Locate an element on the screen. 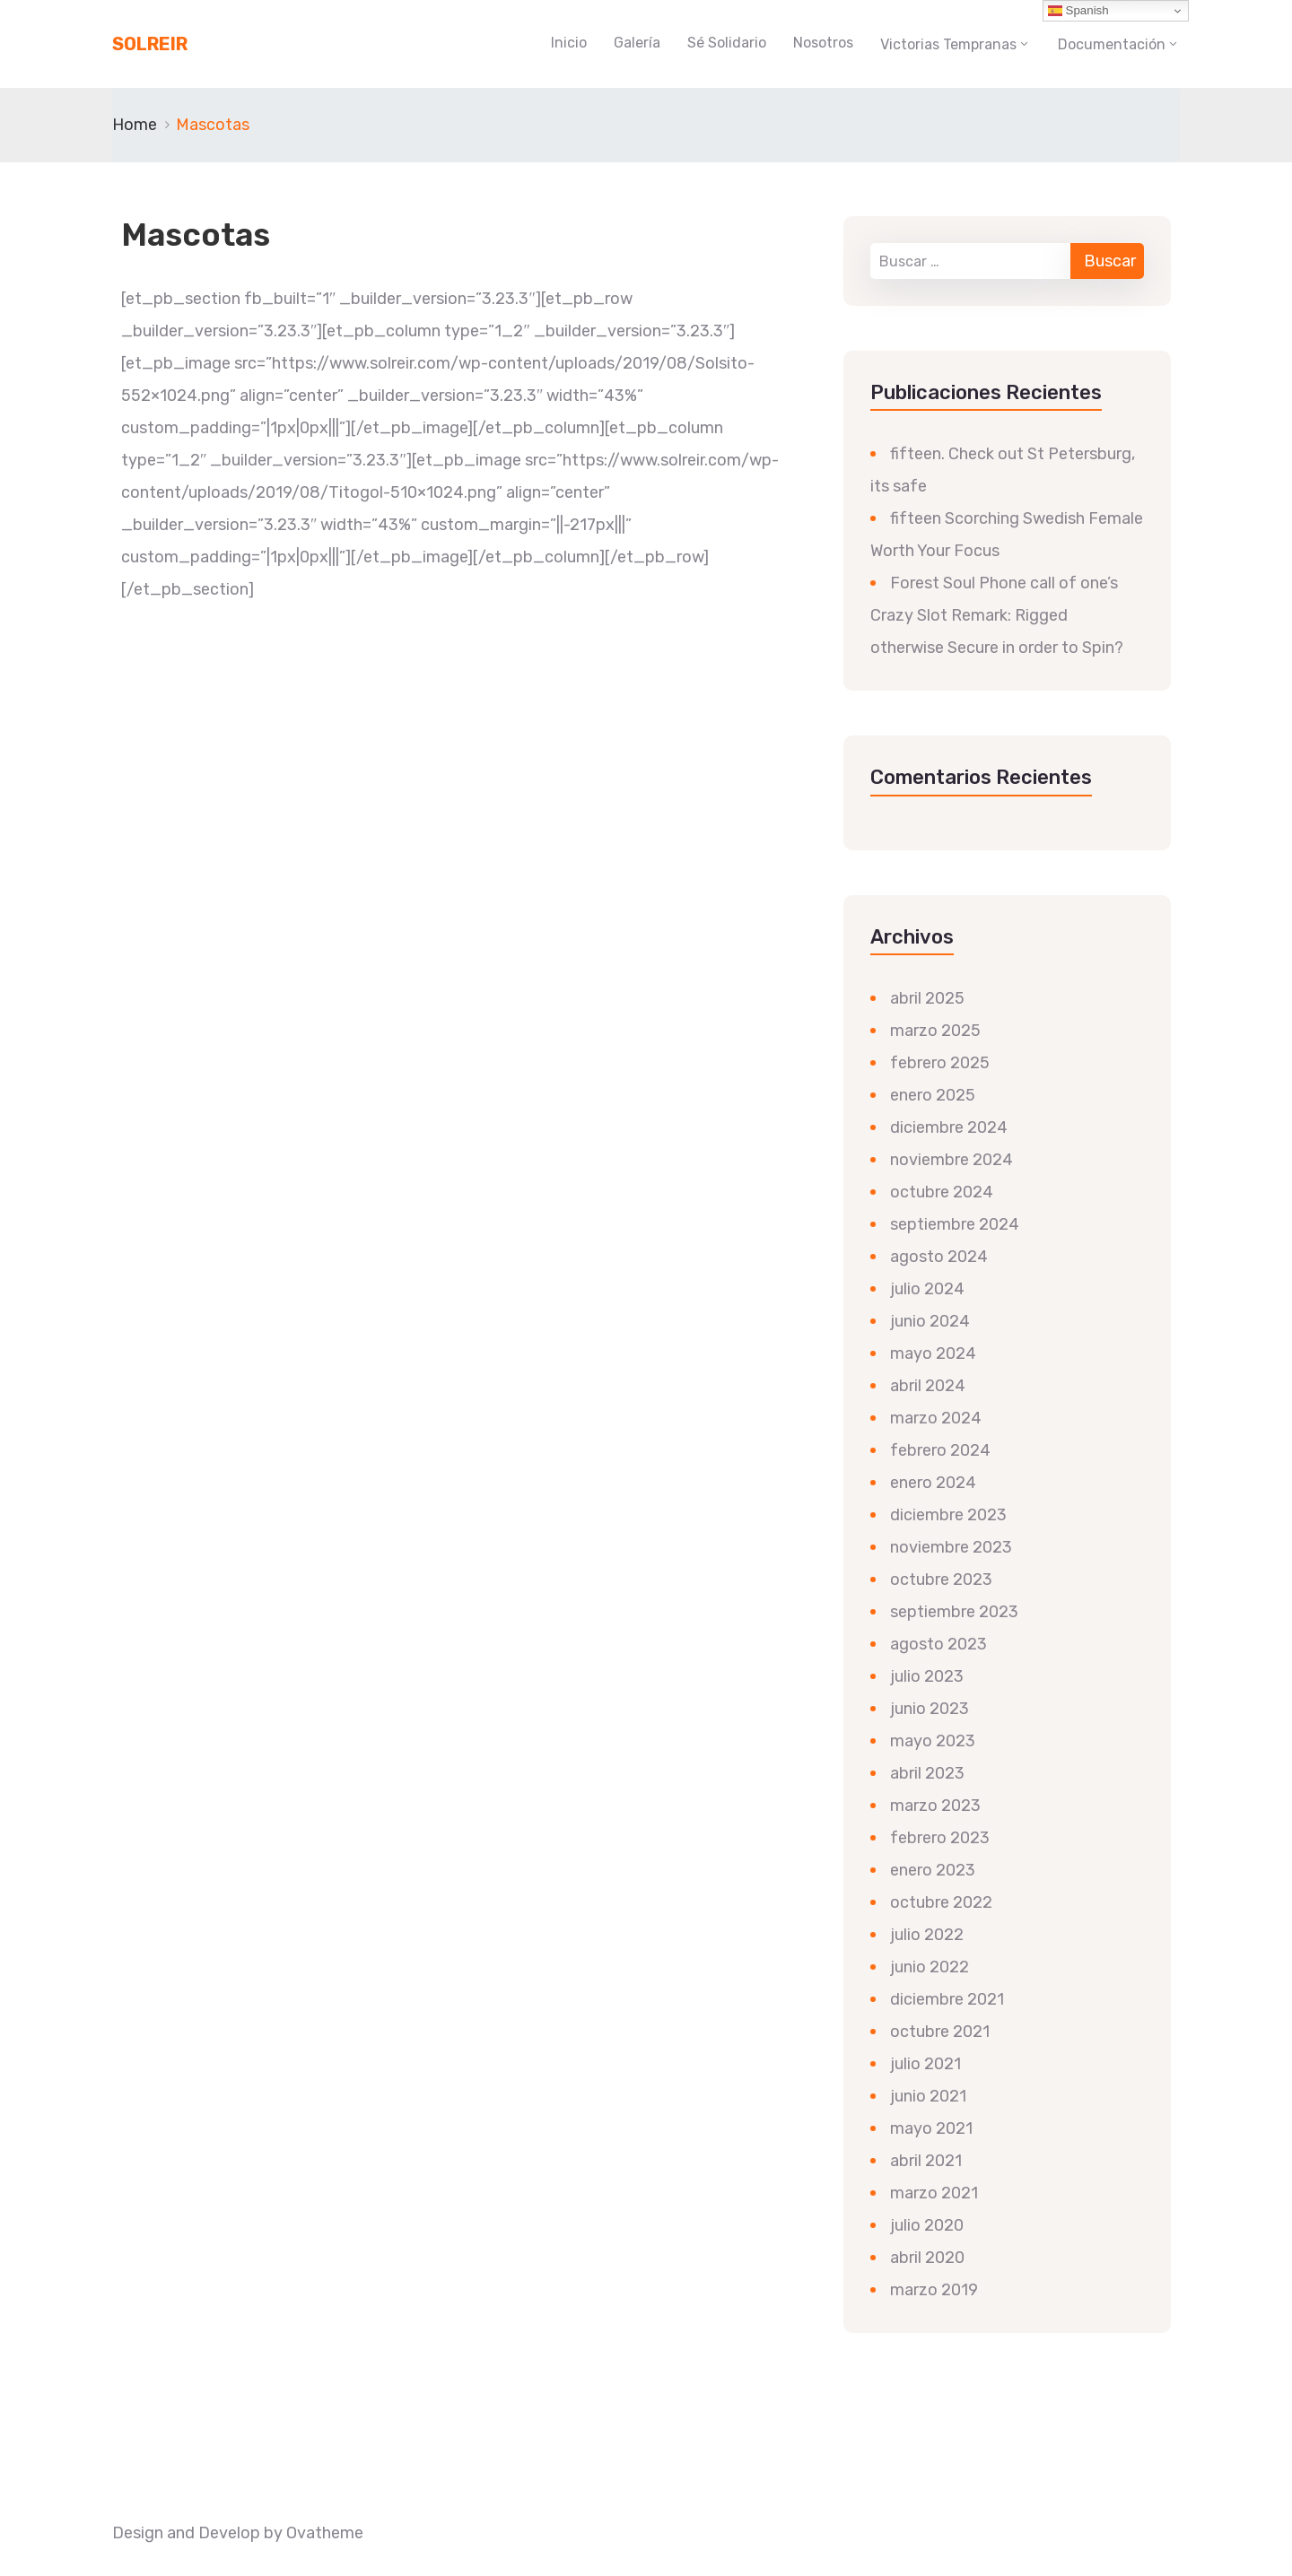 Image resolution: width=1292 pixels, height=2576 pixels. abril 2021 is located at coordinates (926, 2161).